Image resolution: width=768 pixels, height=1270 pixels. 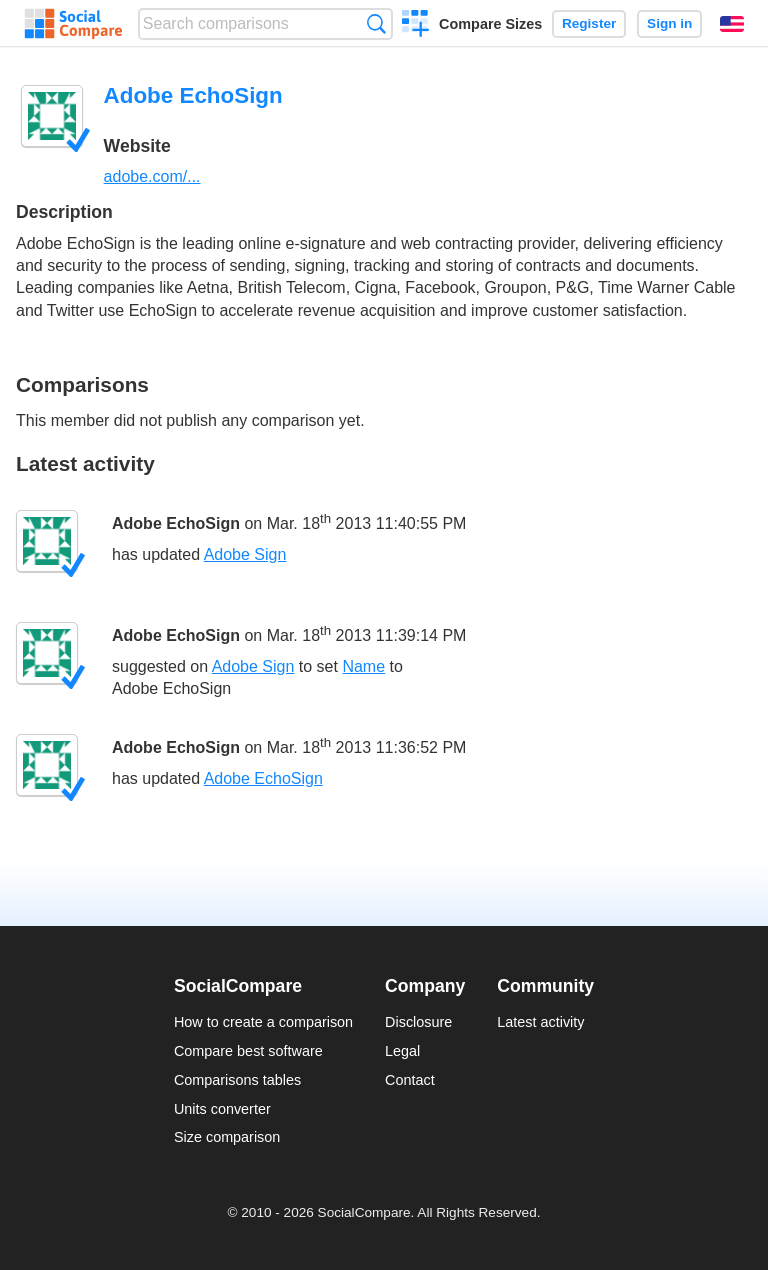 What do you see at coordinates (376, 23) in the screenshot?
I see `Search` at bounding box center [376, 23].